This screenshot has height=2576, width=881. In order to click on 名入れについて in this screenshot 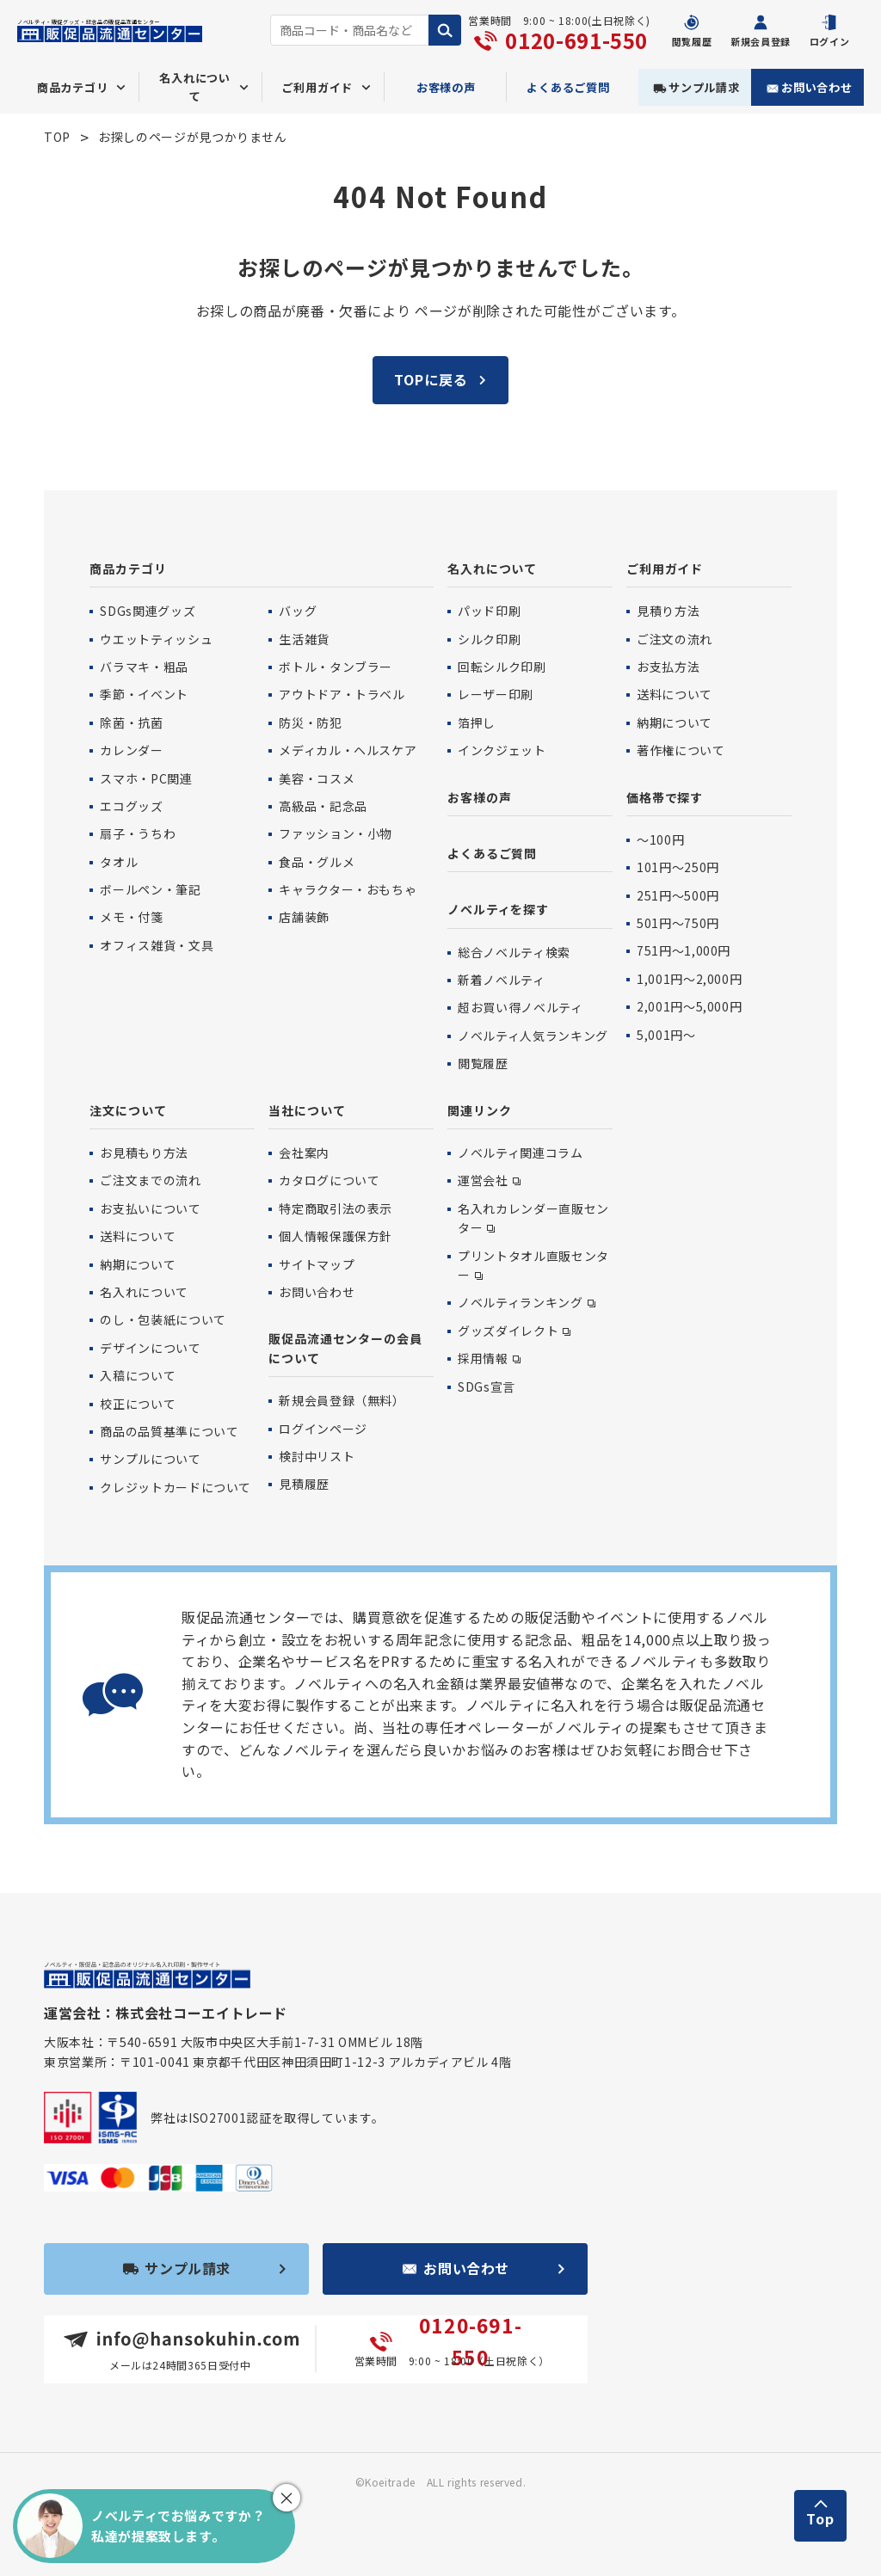, I will do `click(492, 568)`.